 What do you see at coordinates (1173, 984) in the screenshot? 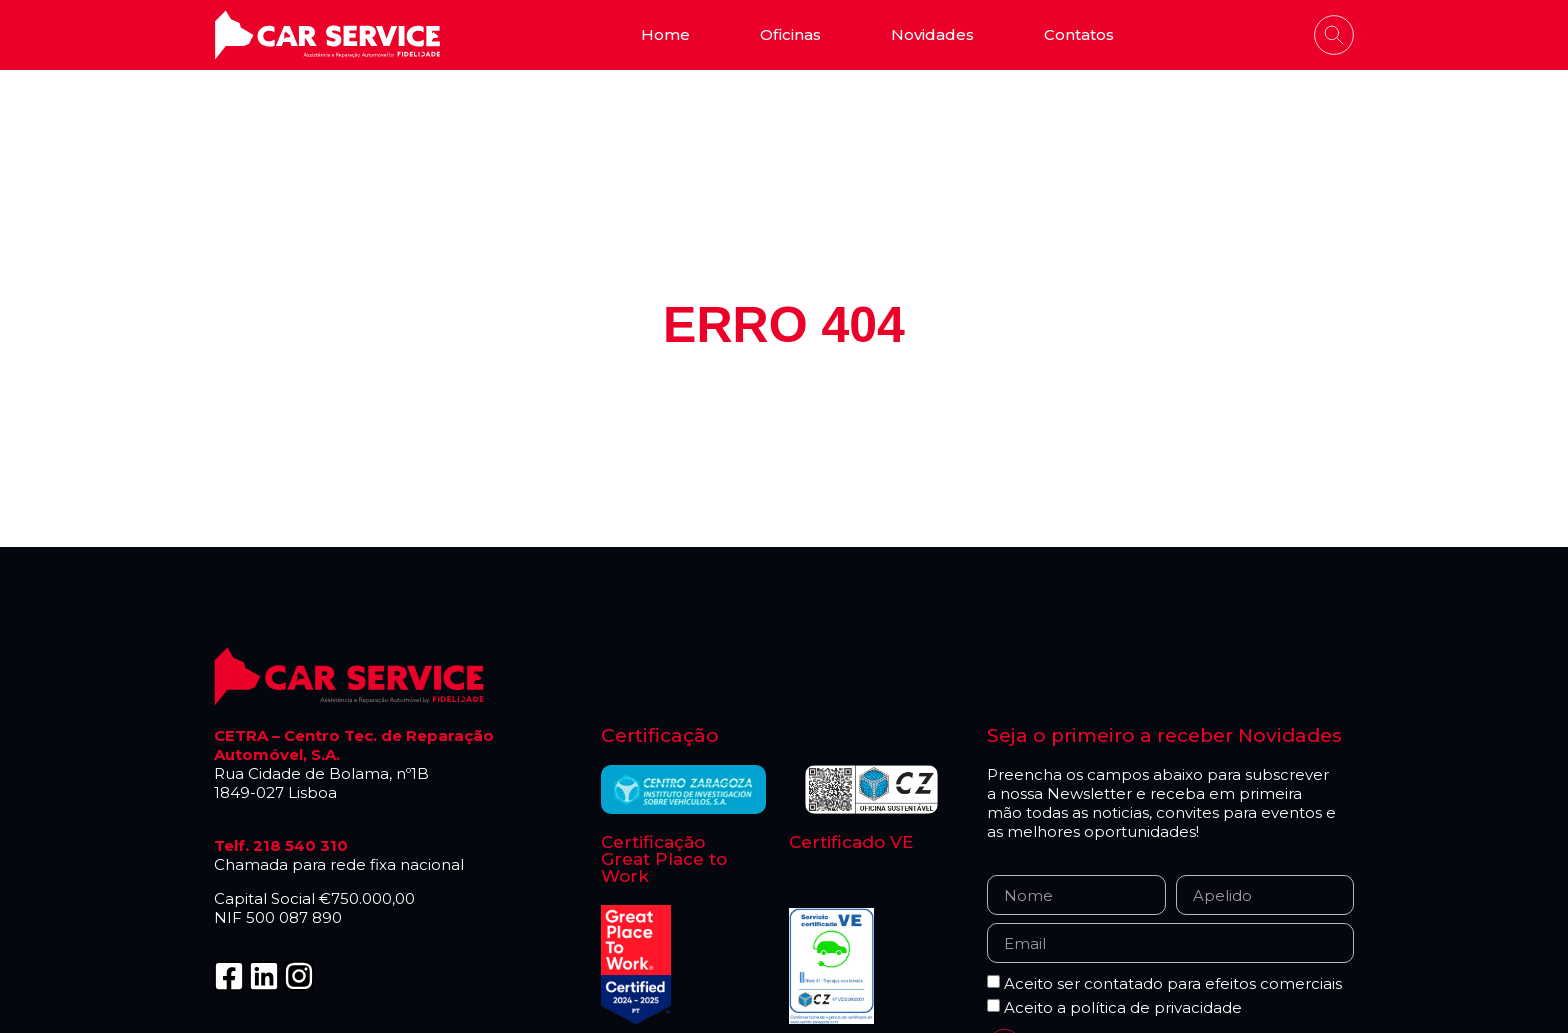
I see `Aceito ser contatado para efeitos comerciais` at bounding box center [1173, 984].